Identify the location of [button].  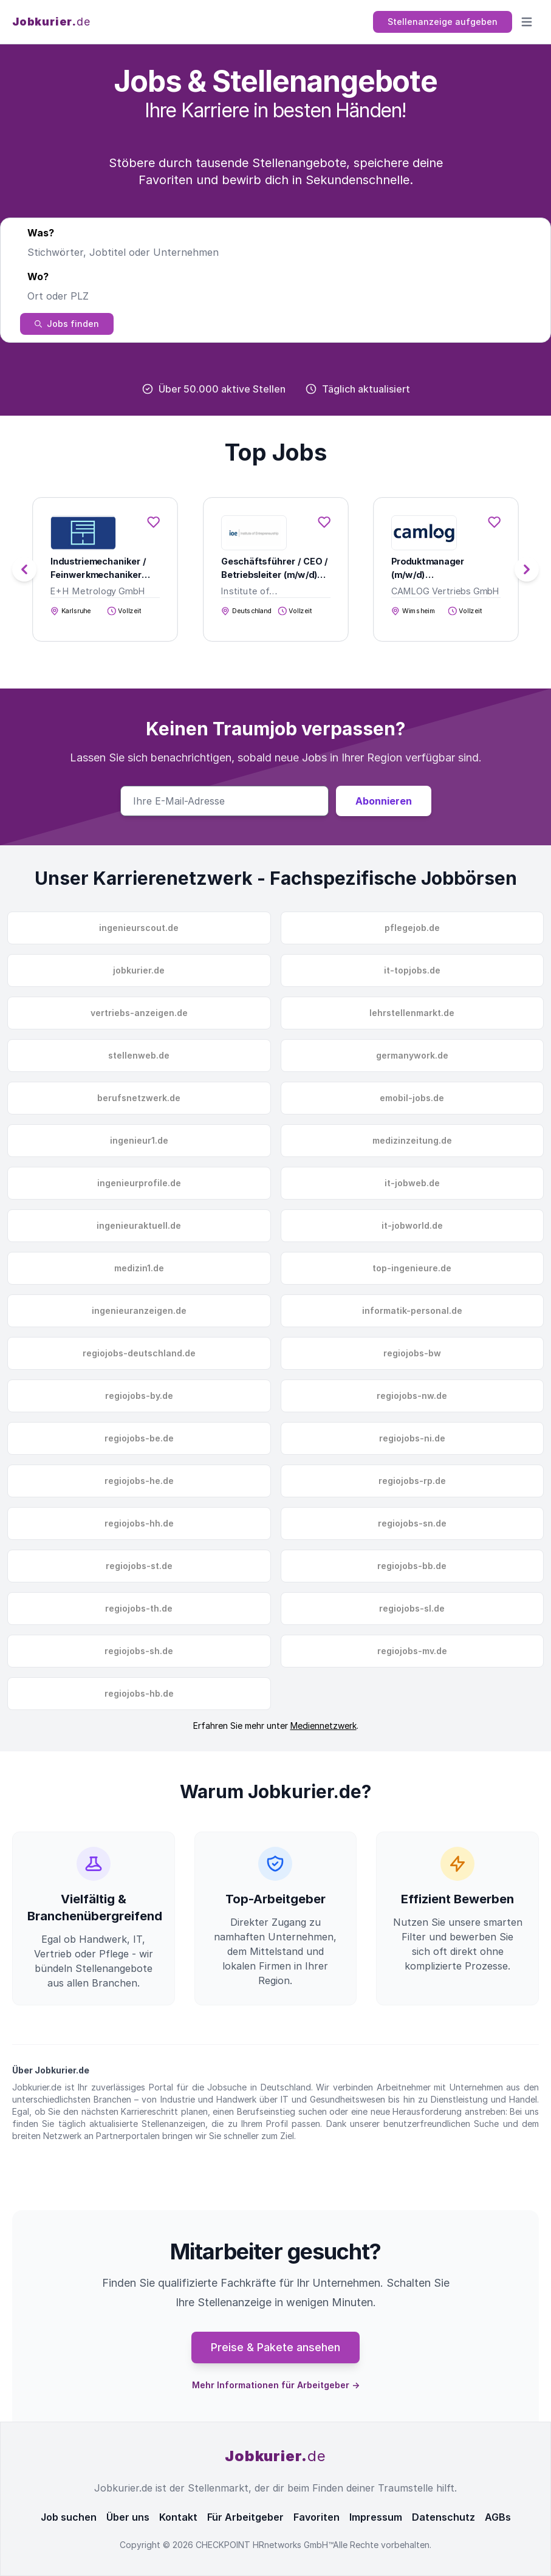
(527, 569).